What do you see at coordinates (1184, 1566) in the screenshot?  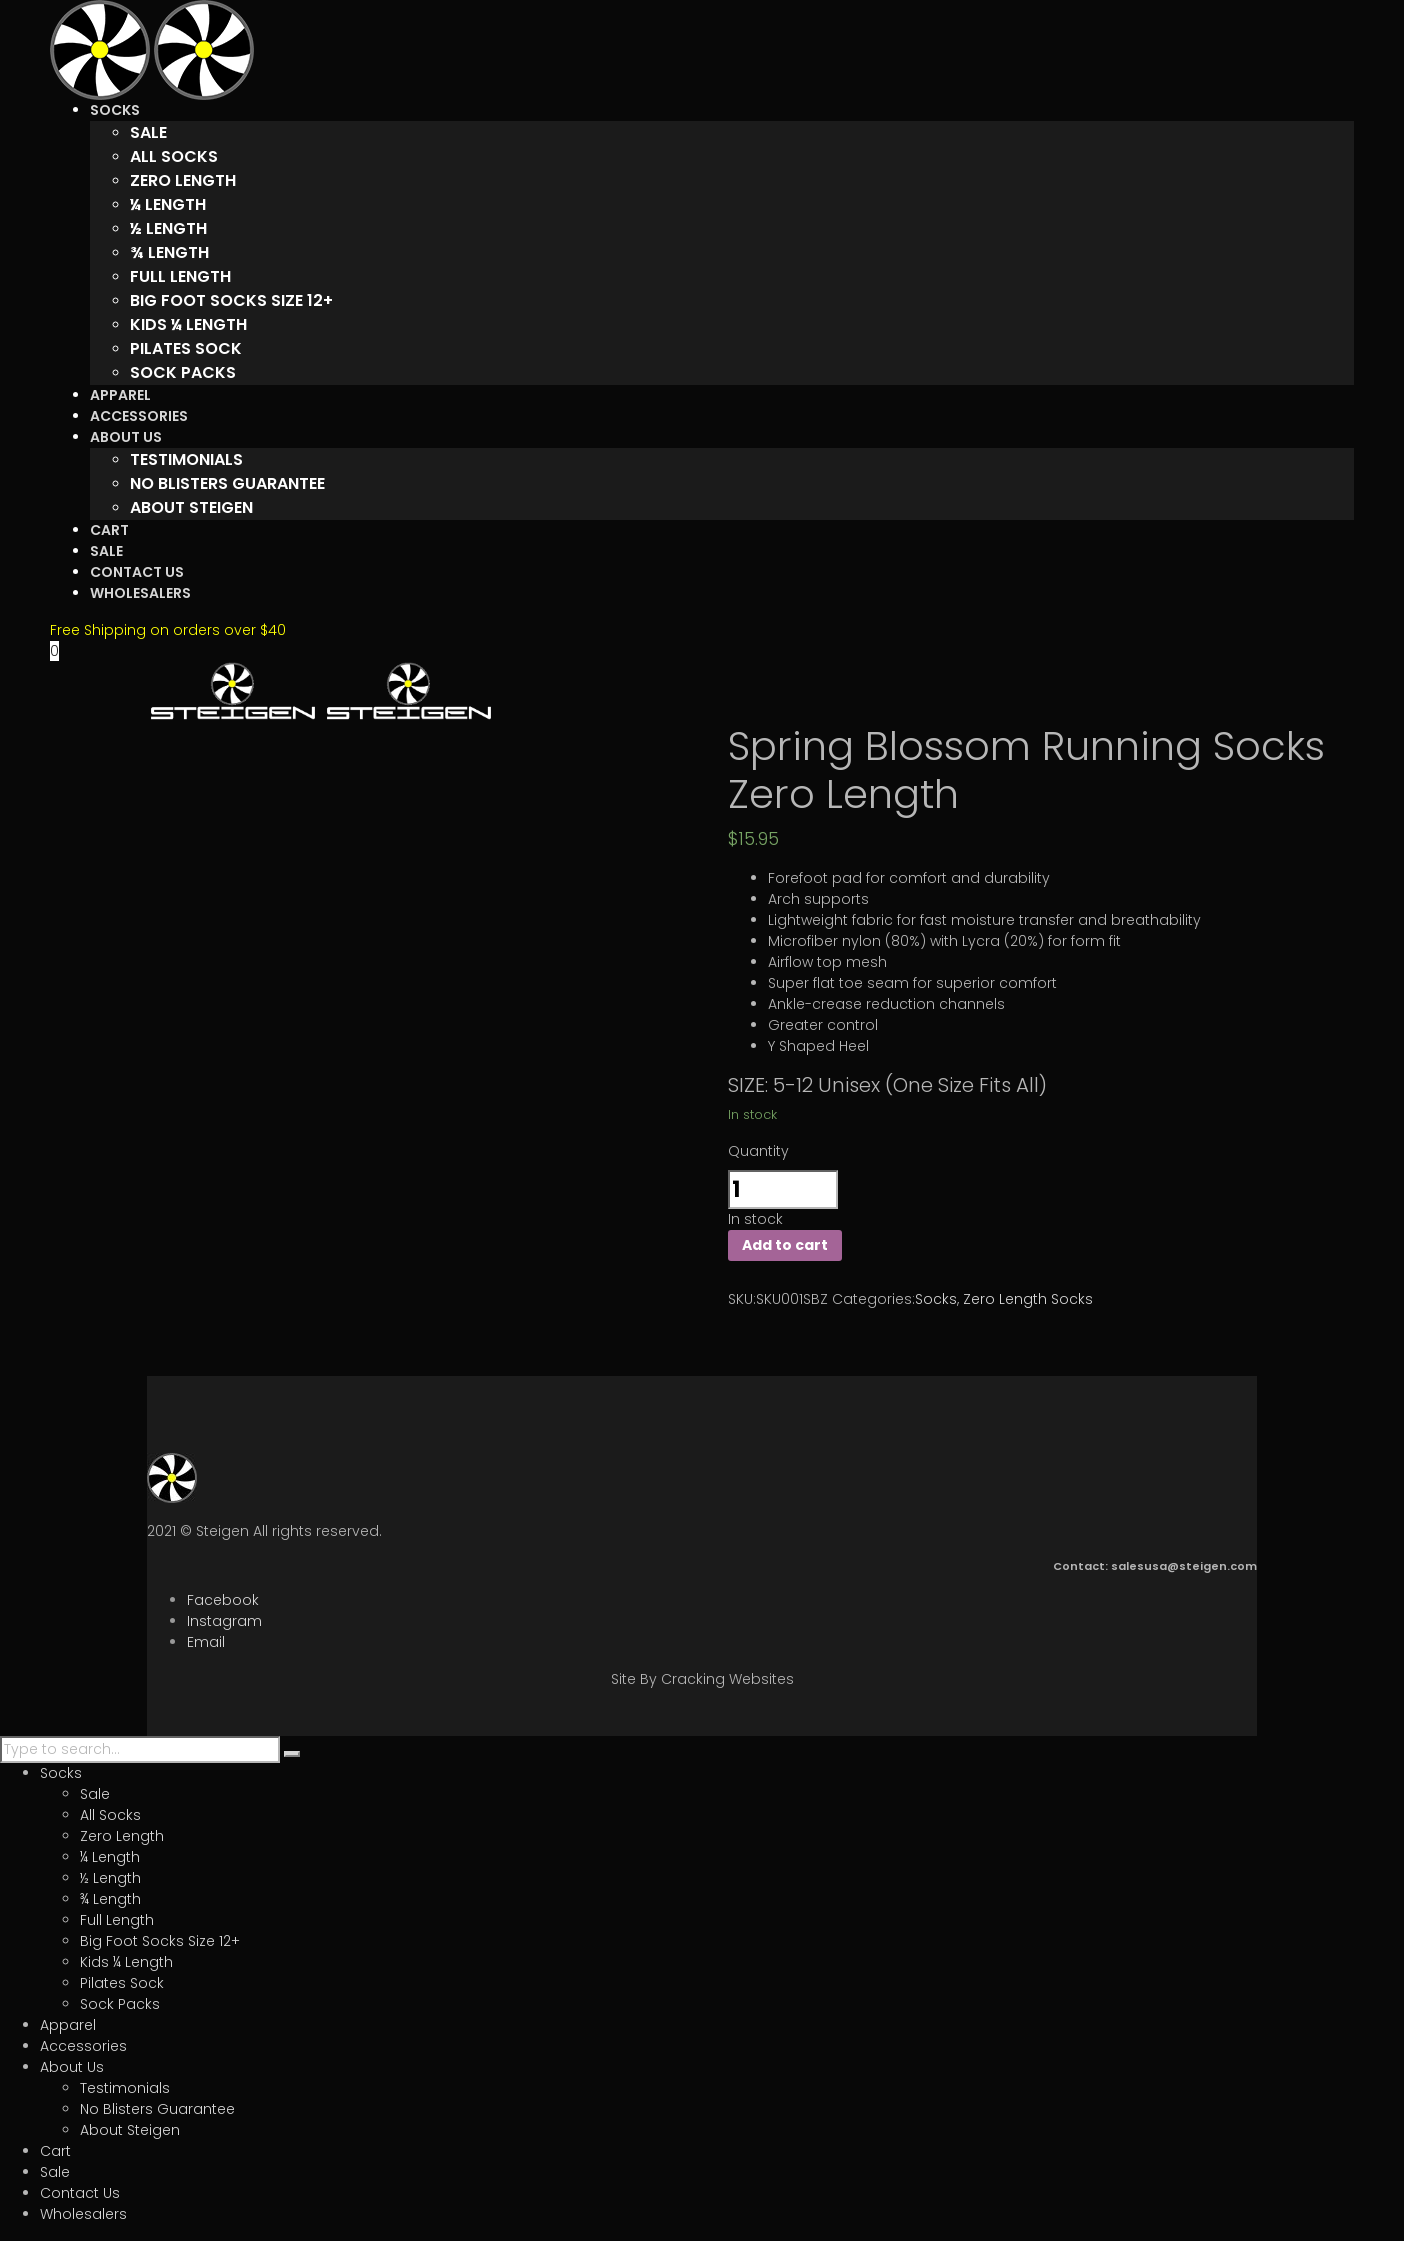 I see `salesusa@steigen.com` at bounding box center [1184, 1566].